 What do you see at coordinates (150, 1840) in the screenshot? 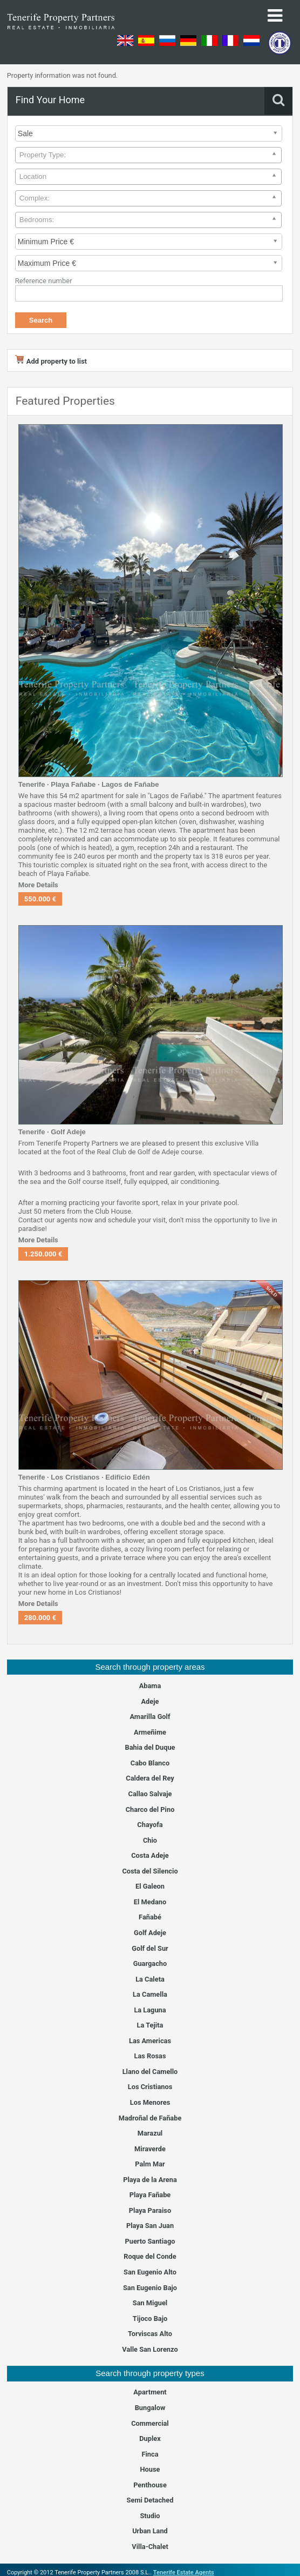
I see `Chio` at bounding box center [150, 1840].